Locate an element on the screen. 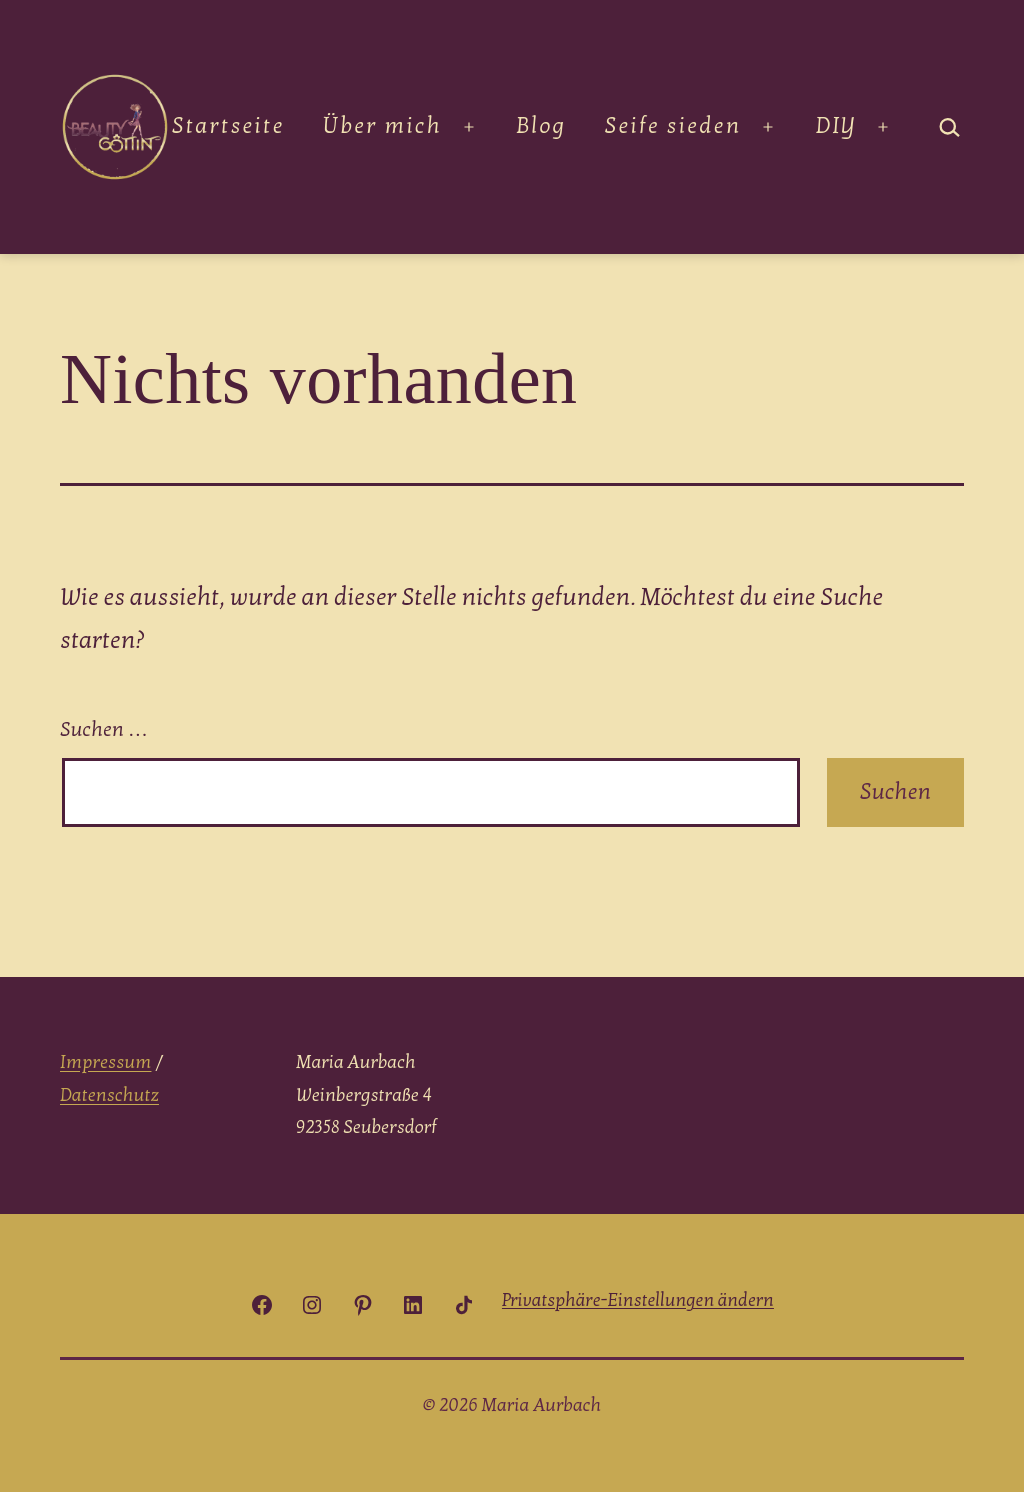 This screenshot has height=1492, width=1024. Suchen … is located at coordinates (104, 730).